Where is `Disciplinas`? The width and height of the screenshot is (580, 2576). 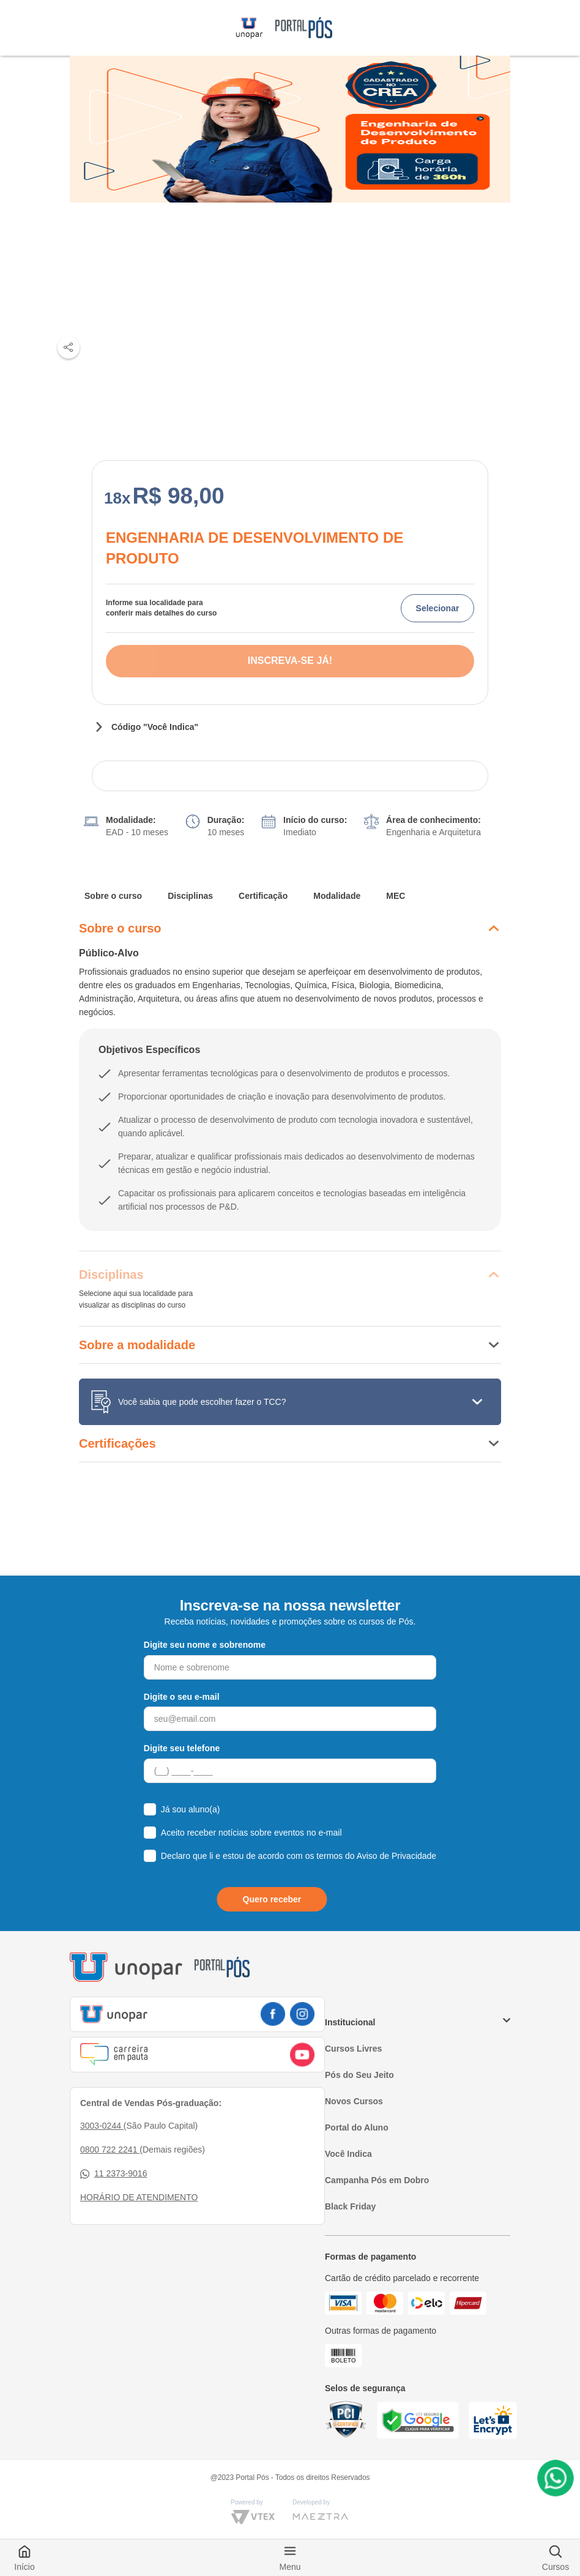 Disciplinas is located at coordinates (190, 896).